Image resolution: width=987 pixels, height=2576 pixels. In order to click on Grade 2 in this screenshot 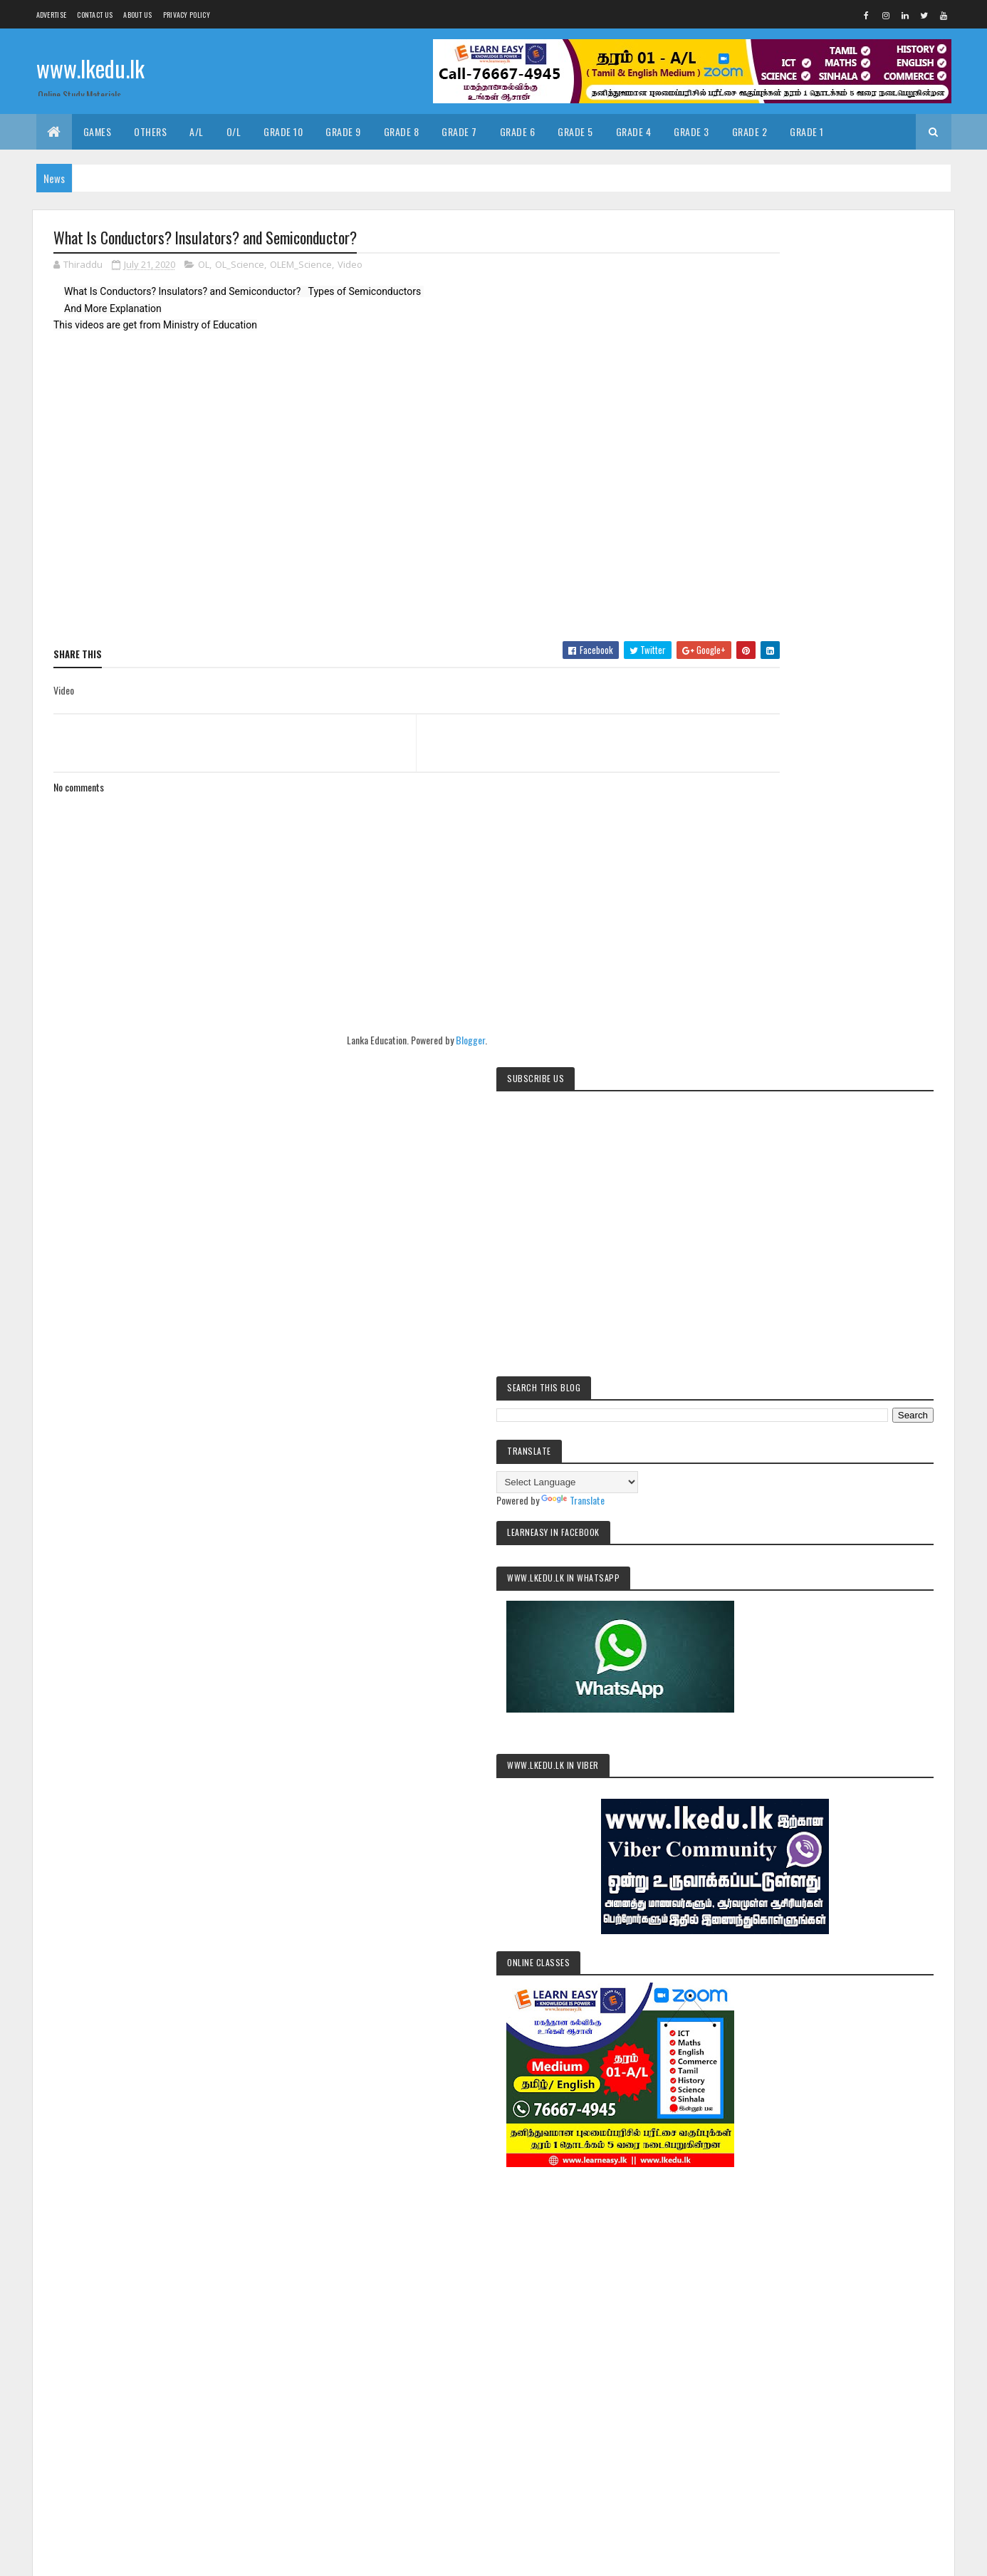, I will do `click(750, 131)`.